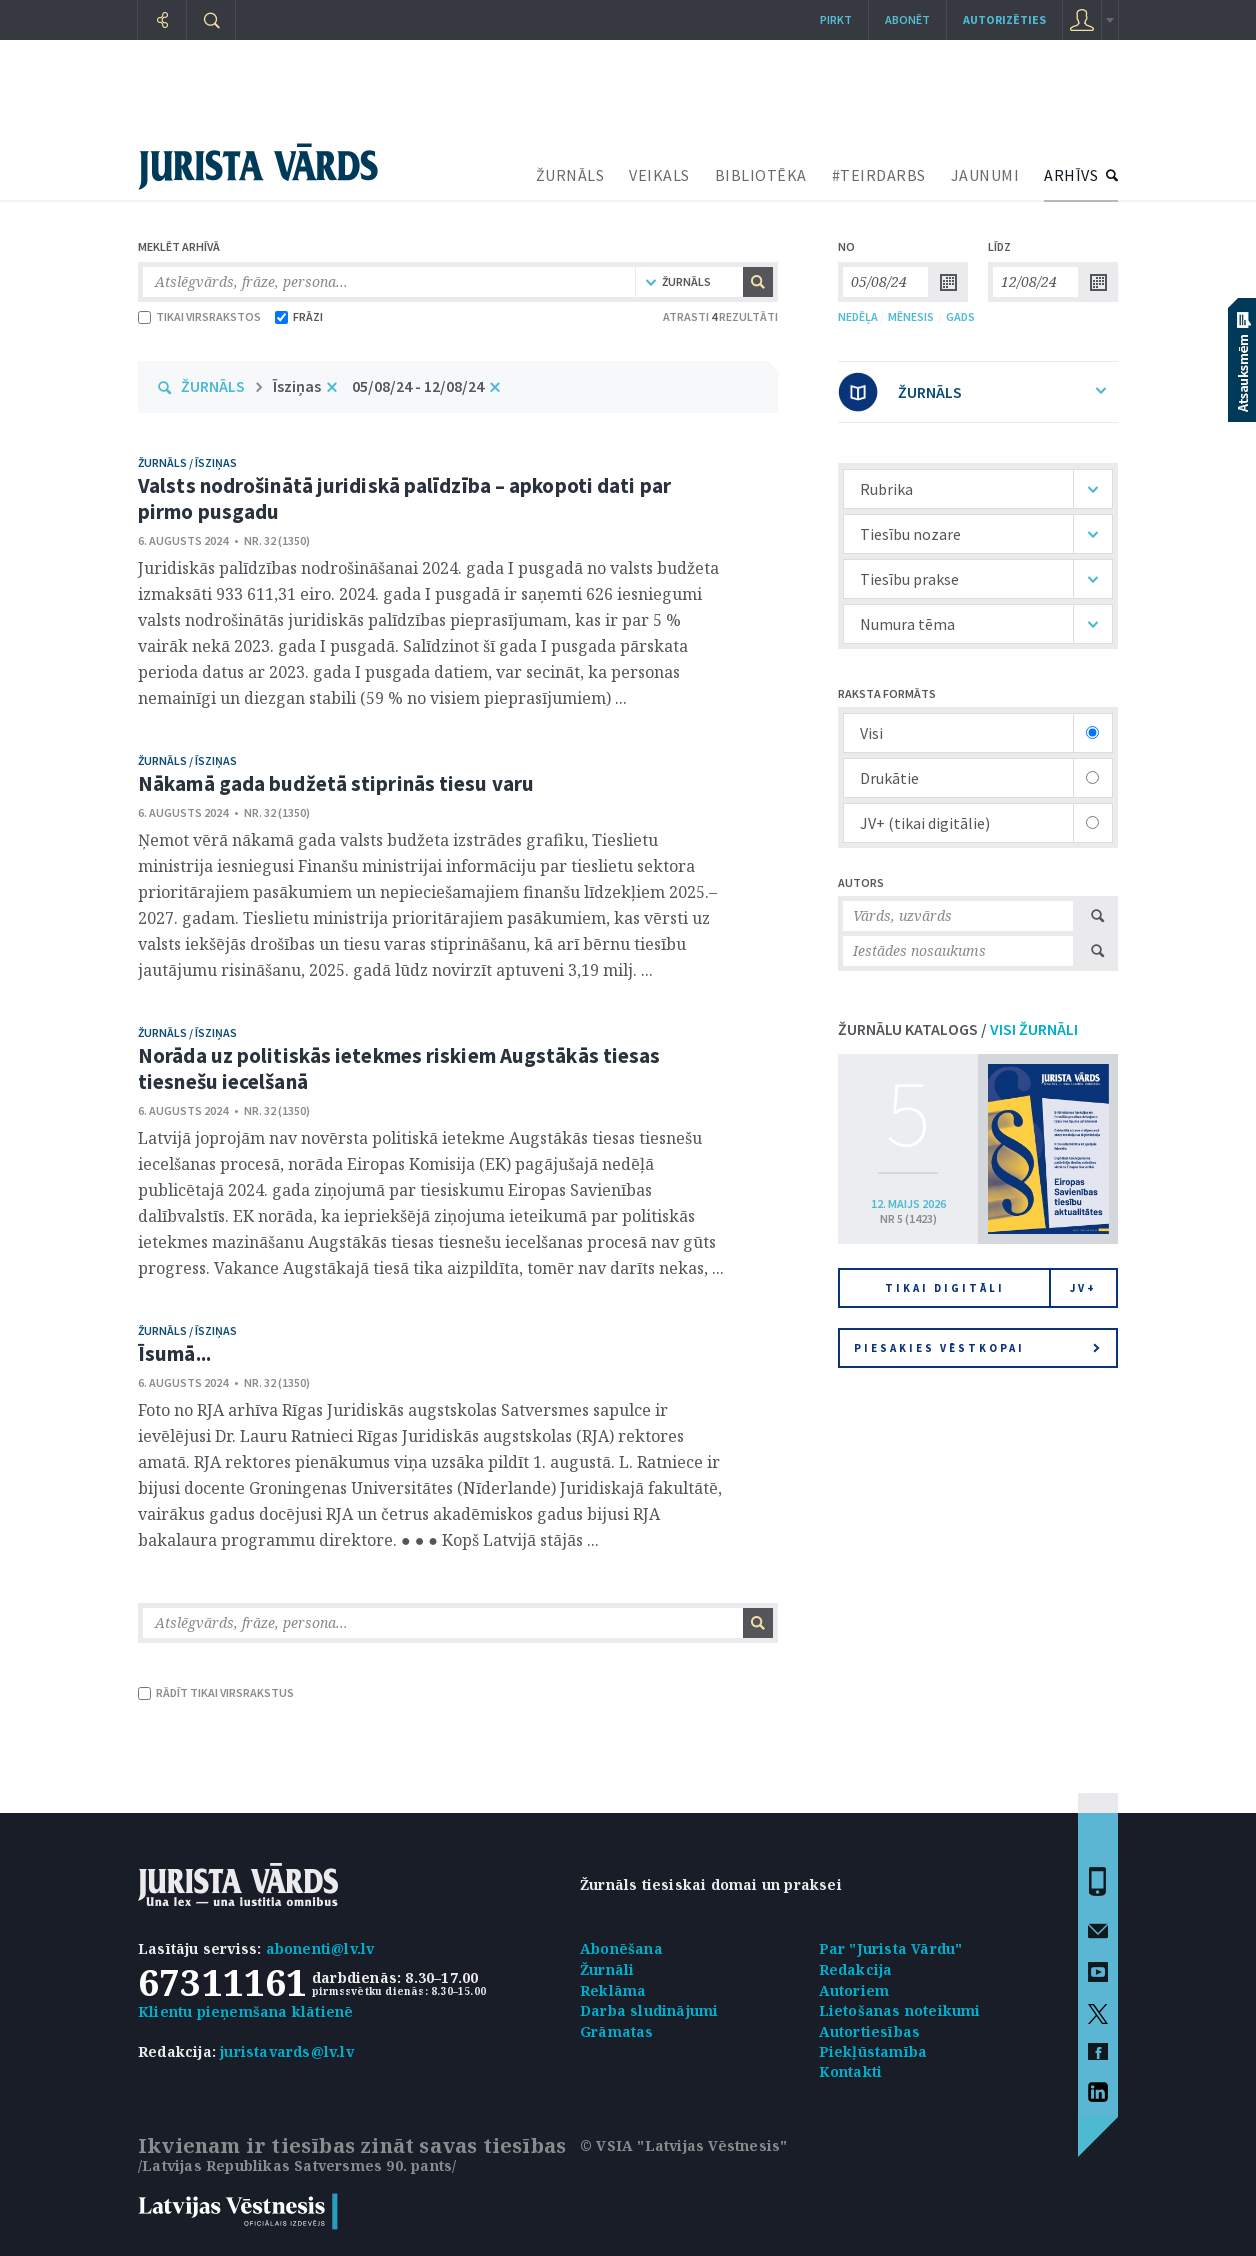 This screenshot has height=2256, width=1256. I want to click on Autoriem, so click(854, 1990).